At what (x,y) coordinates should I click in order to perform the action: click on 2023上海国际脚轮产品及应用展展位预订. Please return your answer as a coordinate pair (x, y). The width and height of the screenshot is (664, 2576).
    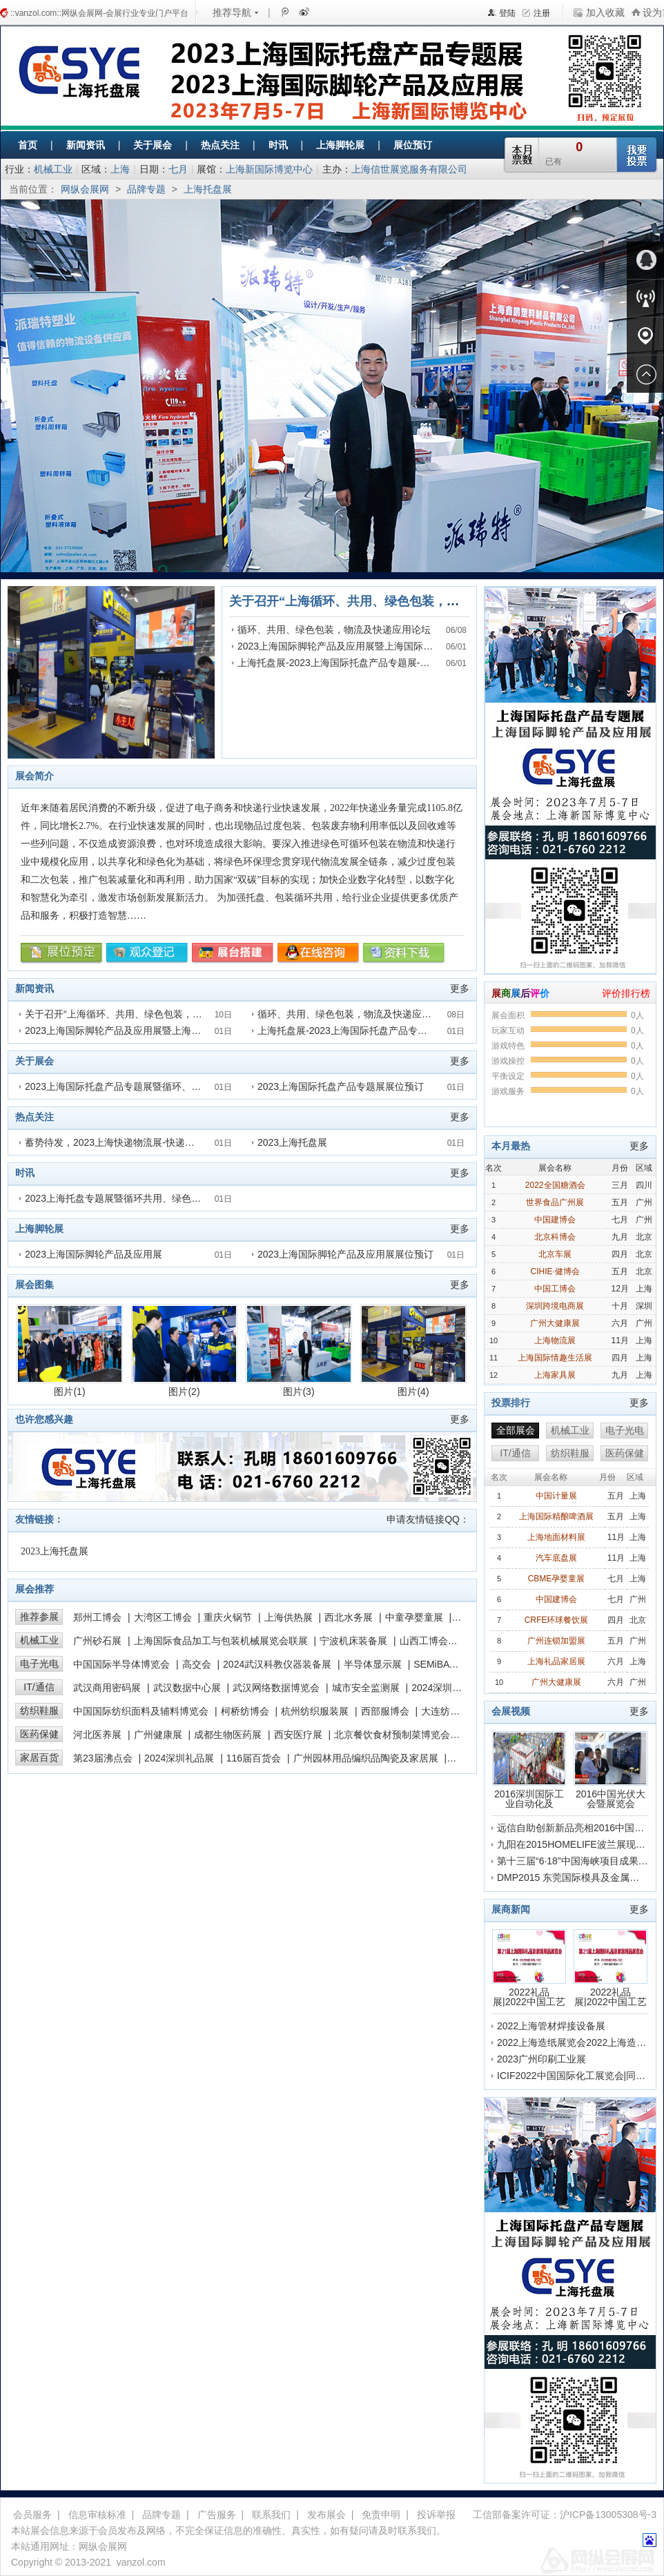
    Looking at the image, I should click on (345, 1254).